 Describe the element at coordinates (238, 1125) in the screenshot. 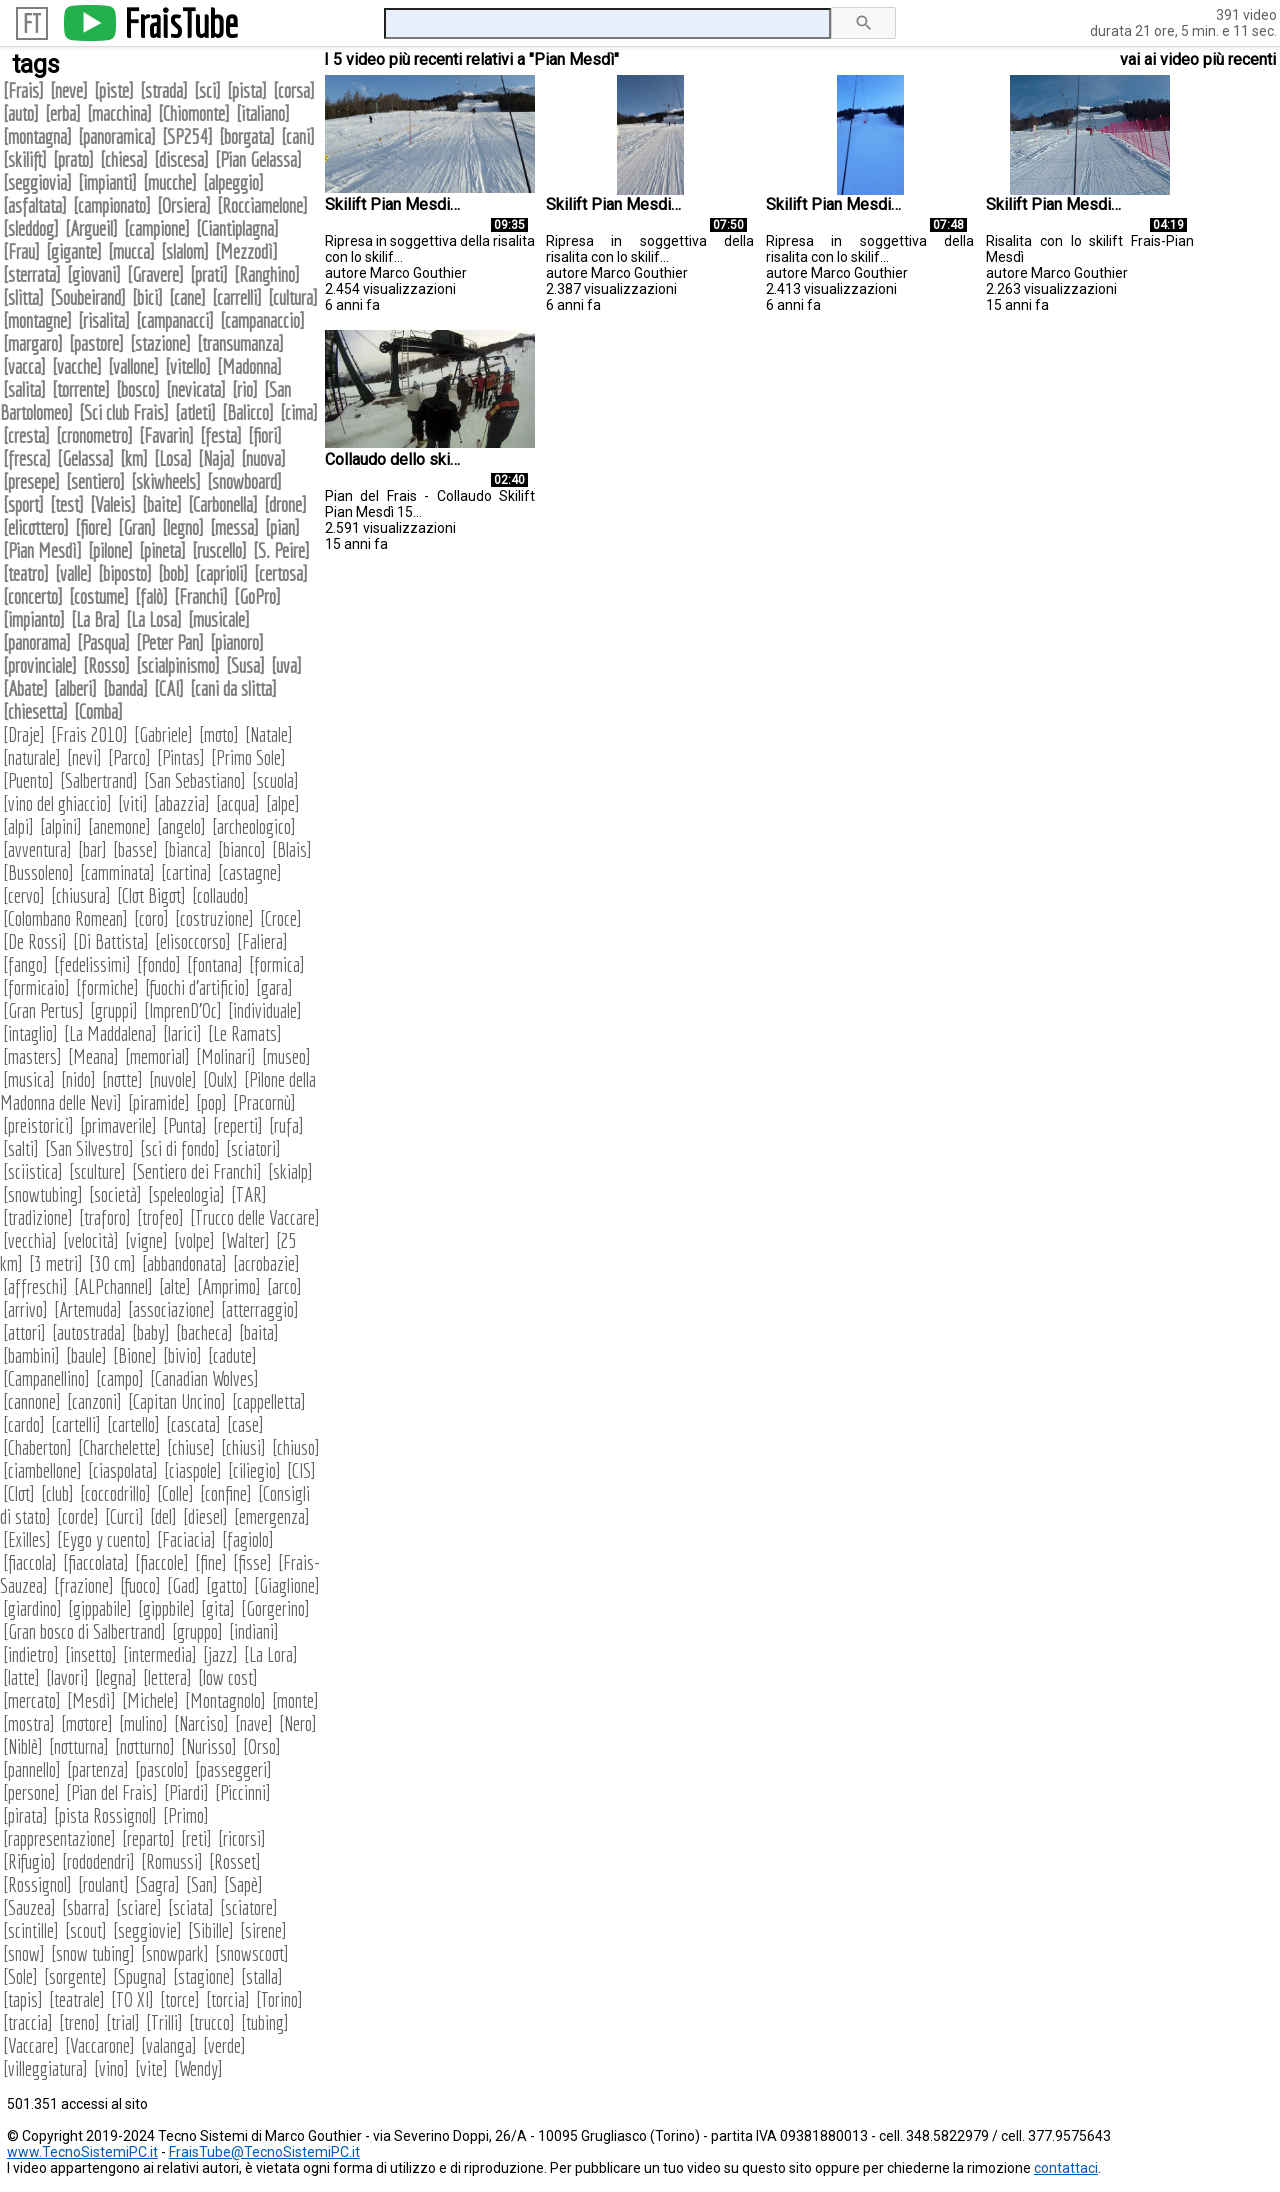

I see `reperti` at that location.